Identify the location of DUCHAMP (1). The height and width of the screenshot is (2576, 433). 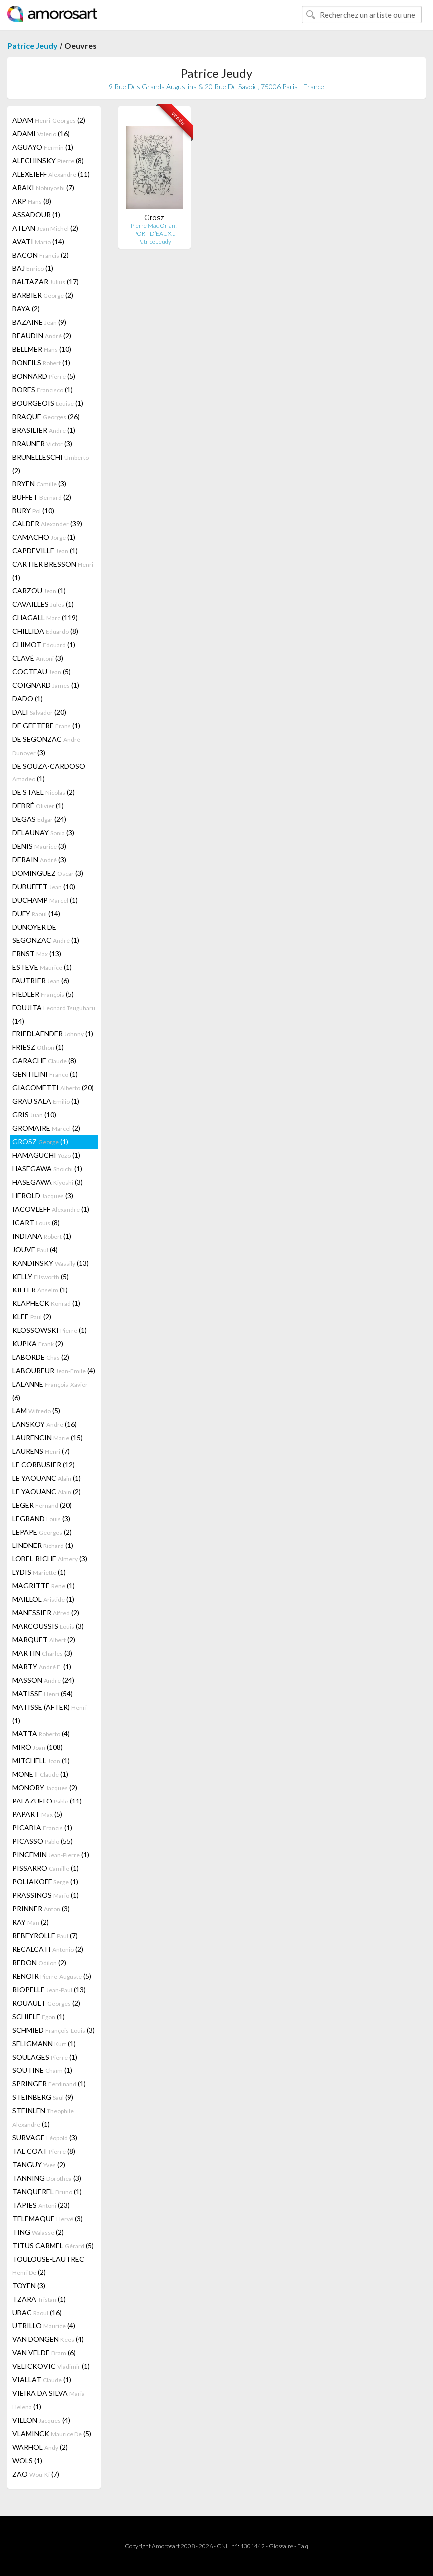
(45, 900).